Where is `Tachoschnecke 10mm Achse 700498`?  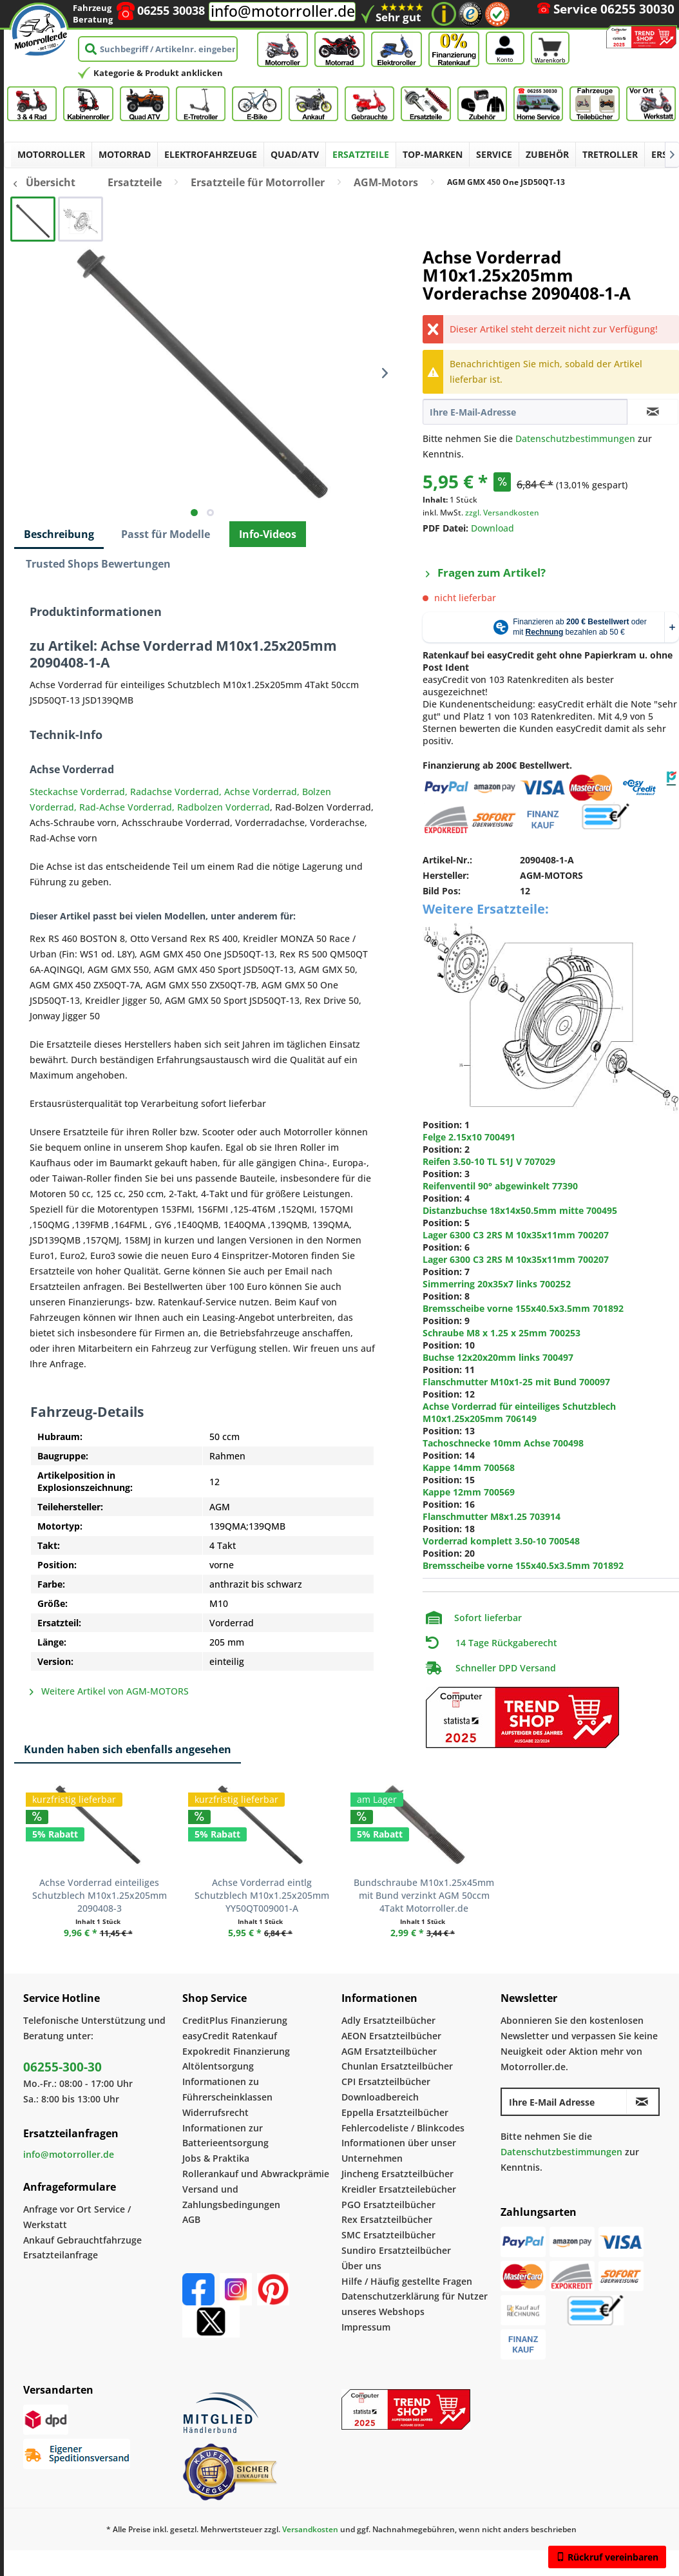
Tachoschnecke 10mm Achse 700498 is located at coordinates (503, 1443).